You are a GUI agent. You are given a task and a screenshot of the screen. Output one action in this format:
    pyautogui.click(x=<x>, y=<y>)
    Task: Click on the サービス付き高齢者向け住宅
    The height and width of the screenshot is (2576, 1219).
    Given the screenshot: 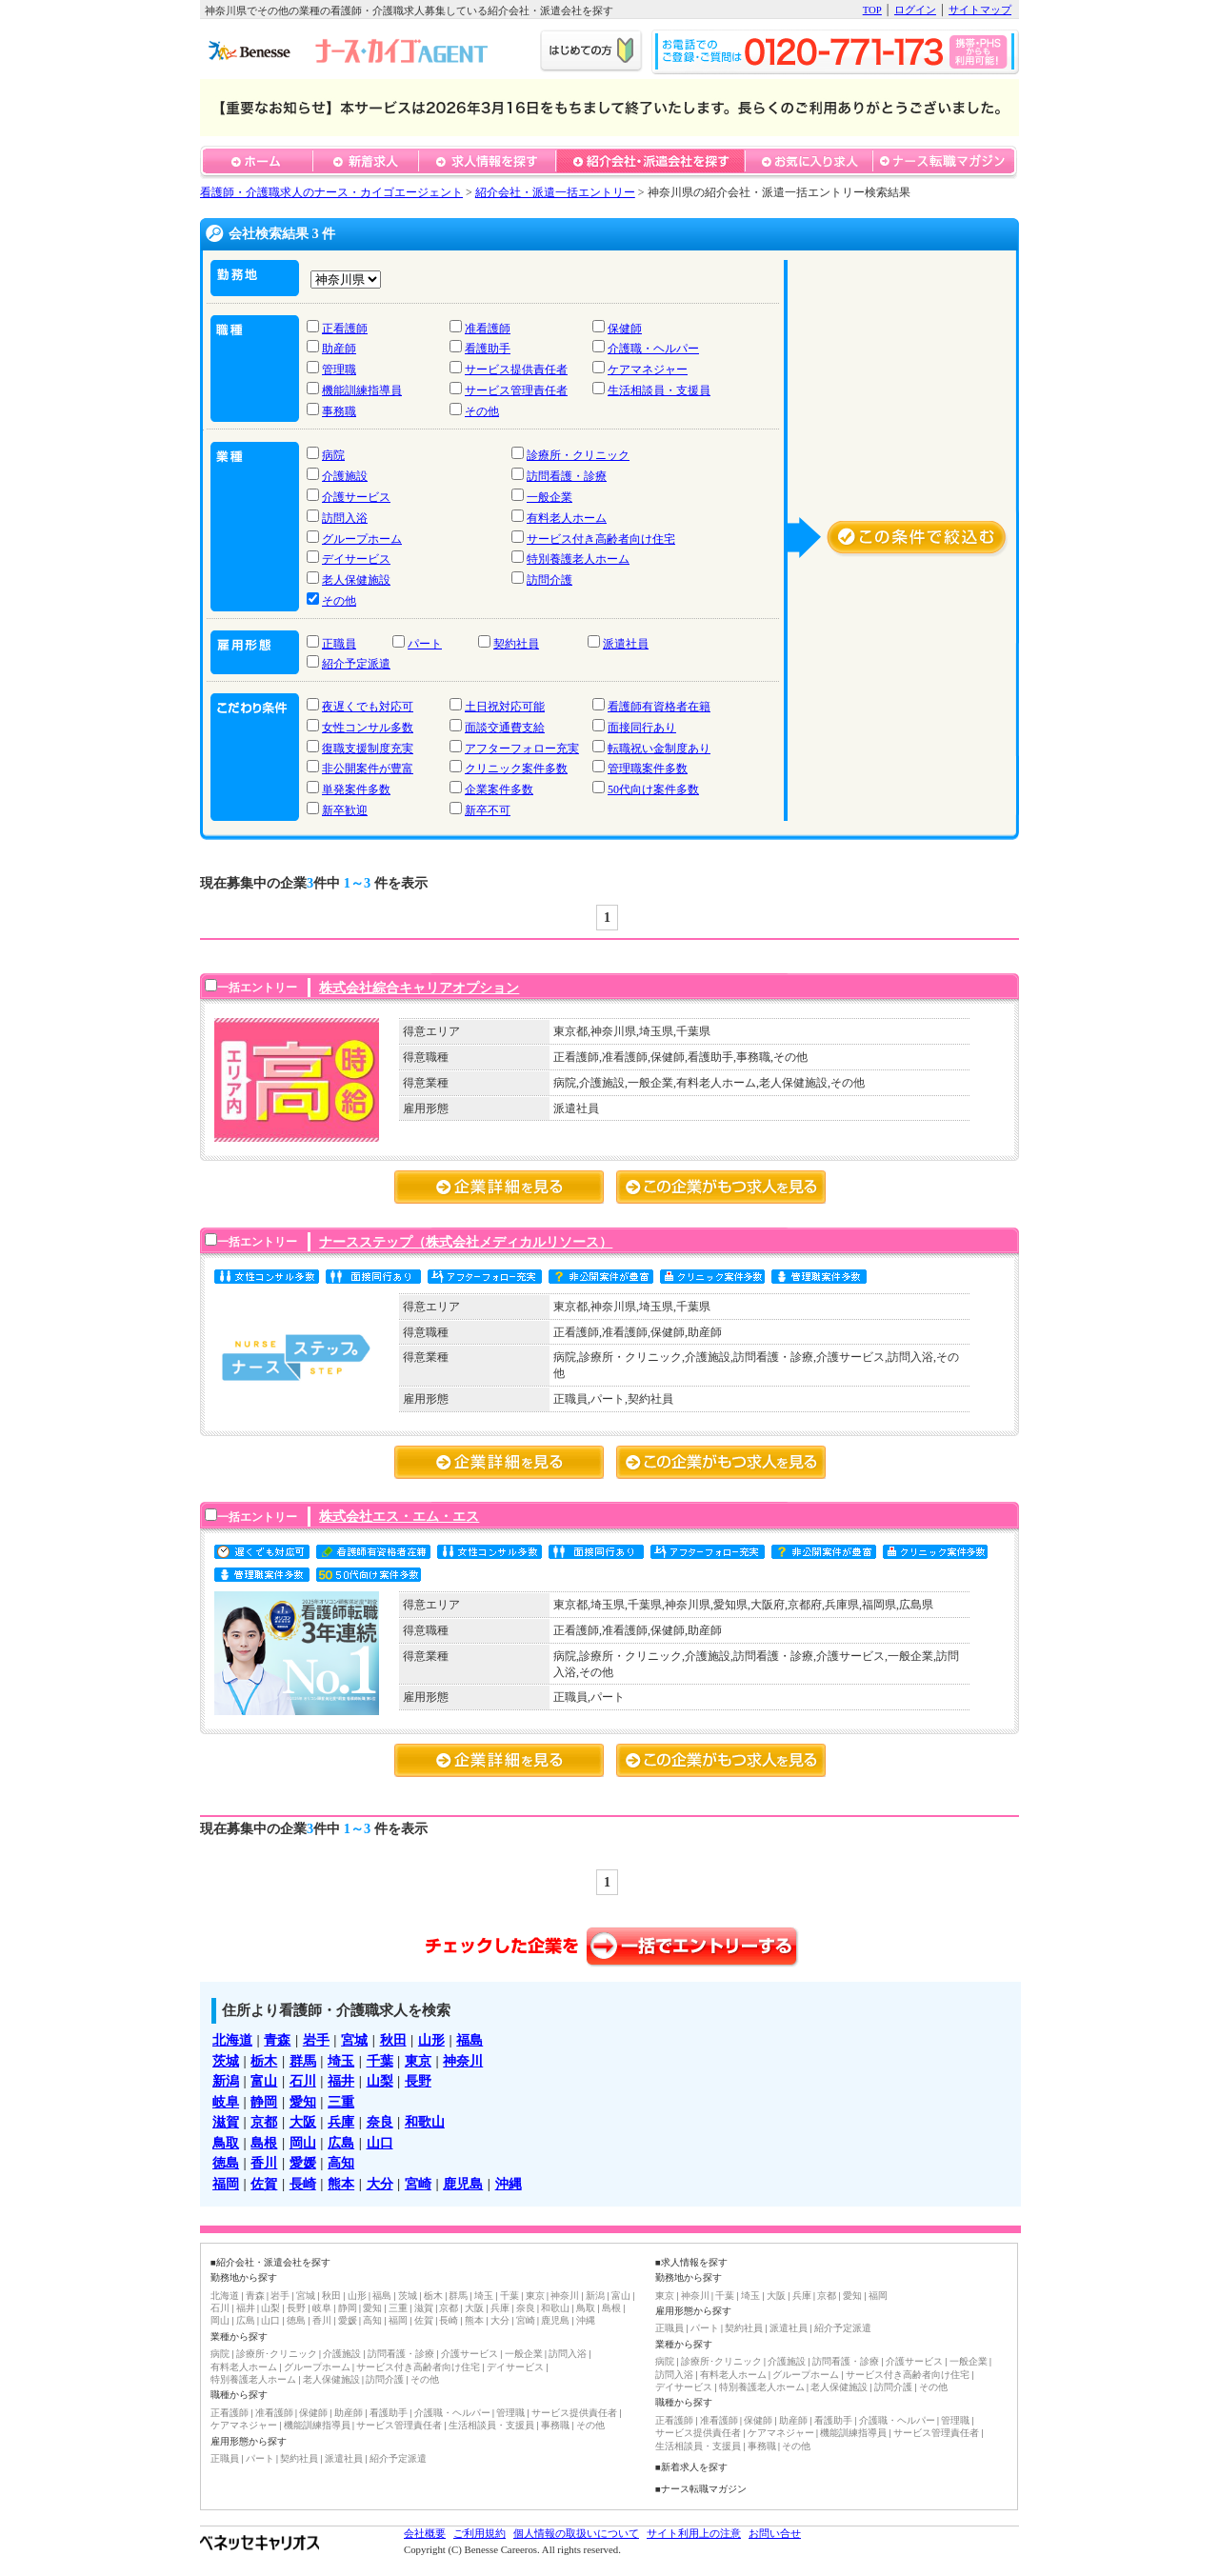 What is the action you would take?
    pyautogui.click(x=601, y=539)
    